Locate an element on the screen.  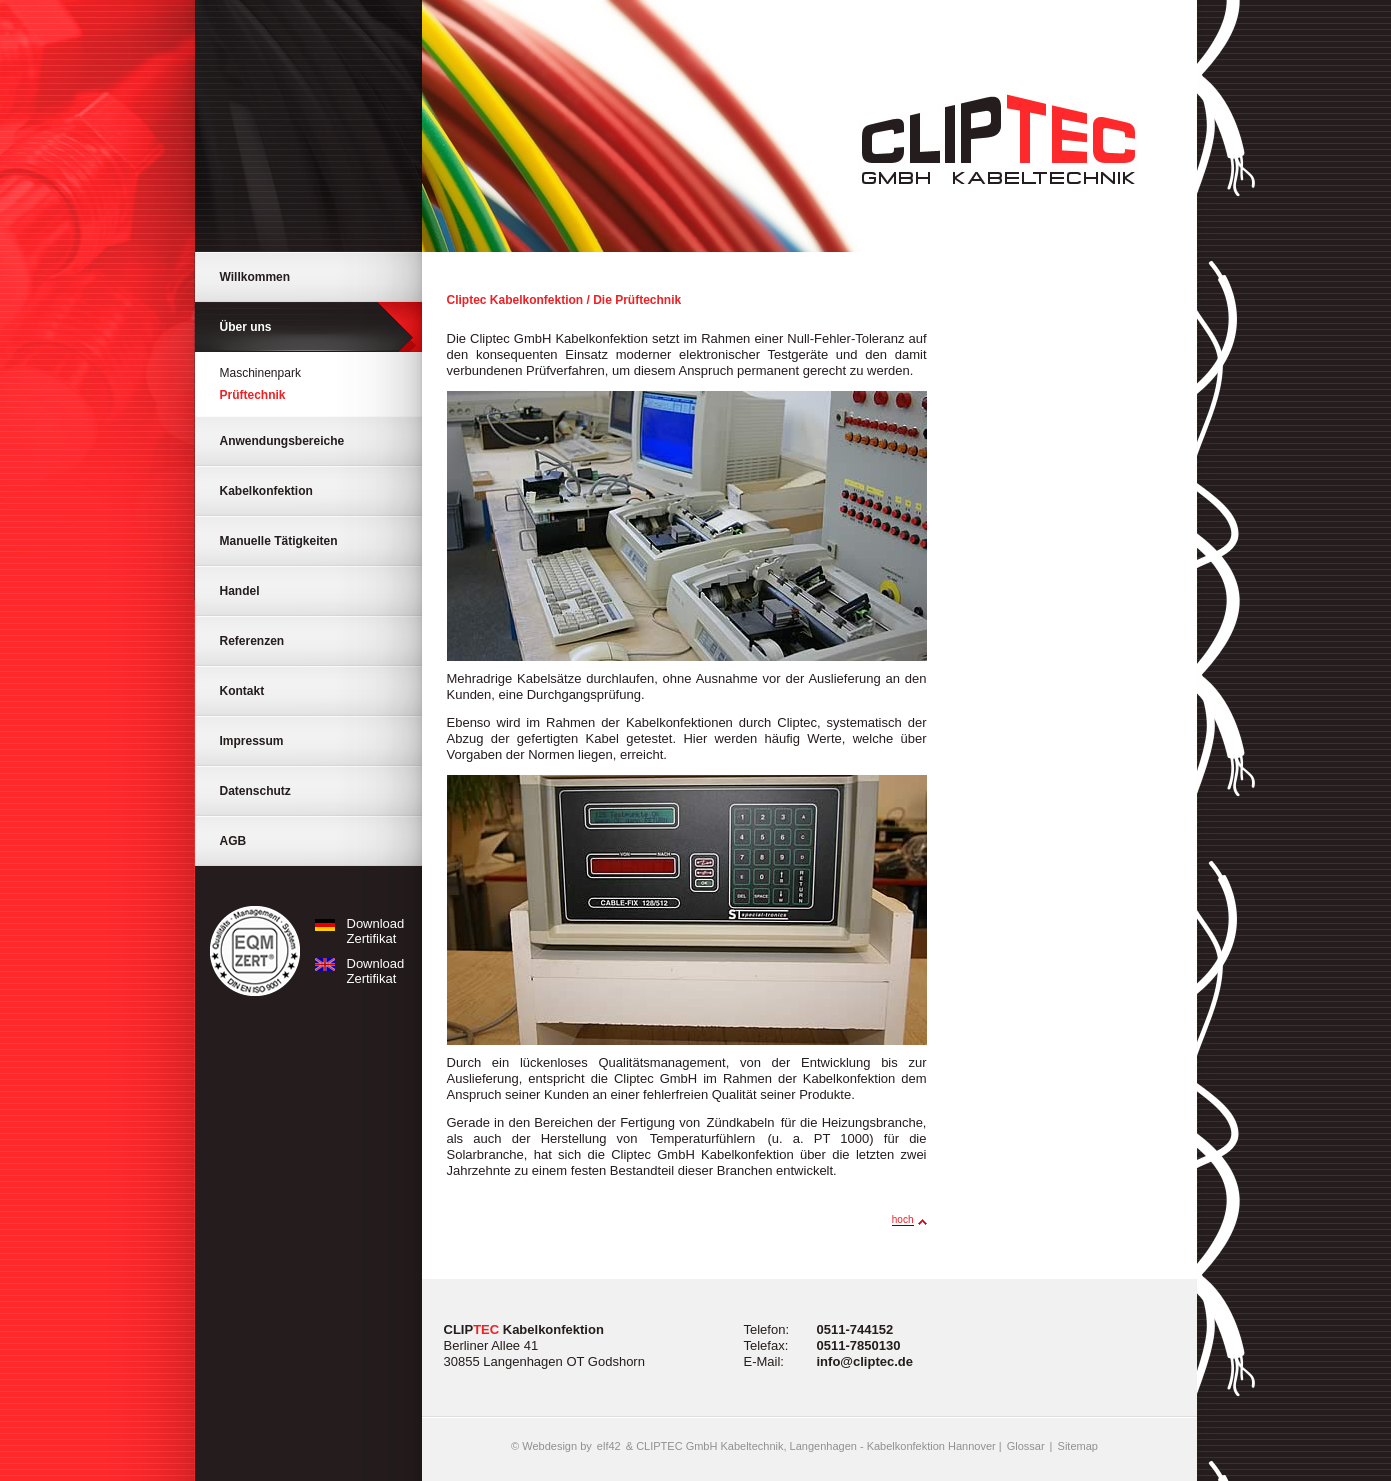
Manuelle Tätigkeiten is located at coordinates (279, 541).